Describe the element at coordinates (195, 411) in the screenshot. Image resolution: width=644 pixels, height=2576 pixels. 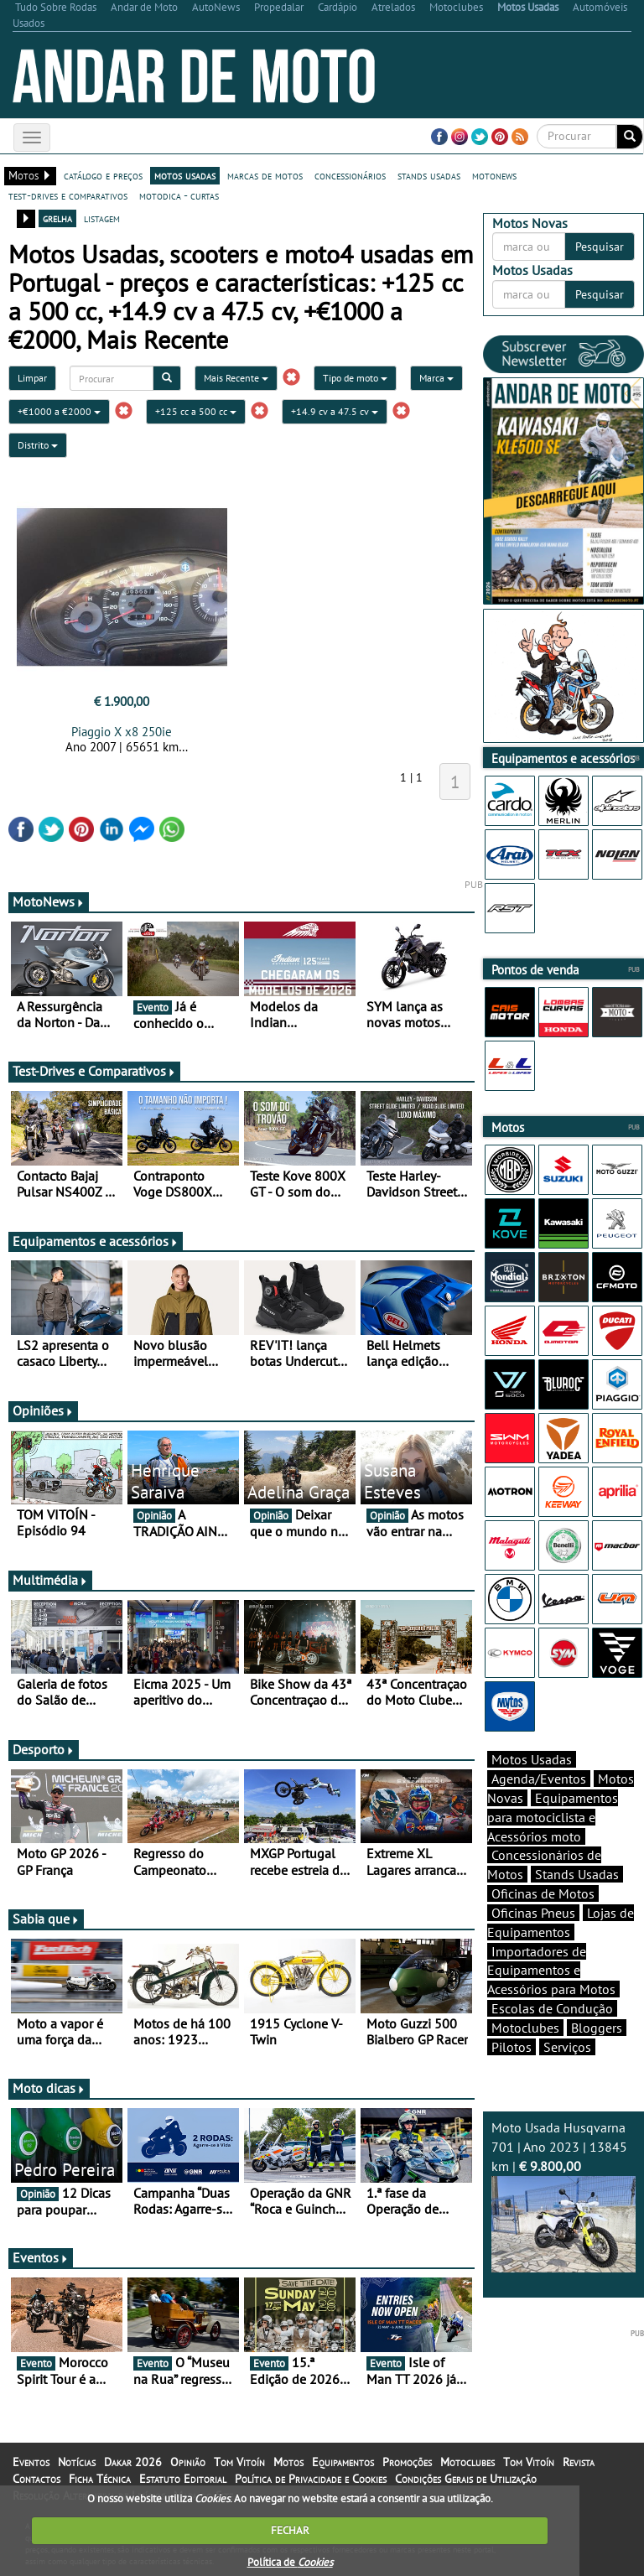
I see `+125 cc a 500 cc` at that location.